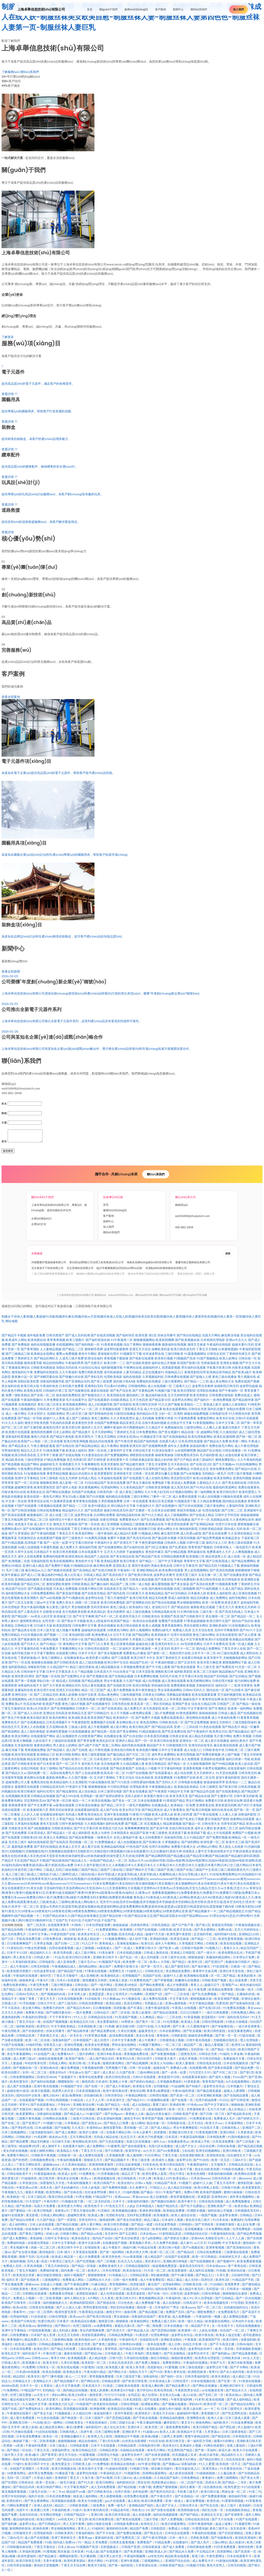 This screenshot has height=2576, width=264. Describe the element at coordinates (35, 1752) in the screenshot. I see `香蕉视频免费版` at that location.